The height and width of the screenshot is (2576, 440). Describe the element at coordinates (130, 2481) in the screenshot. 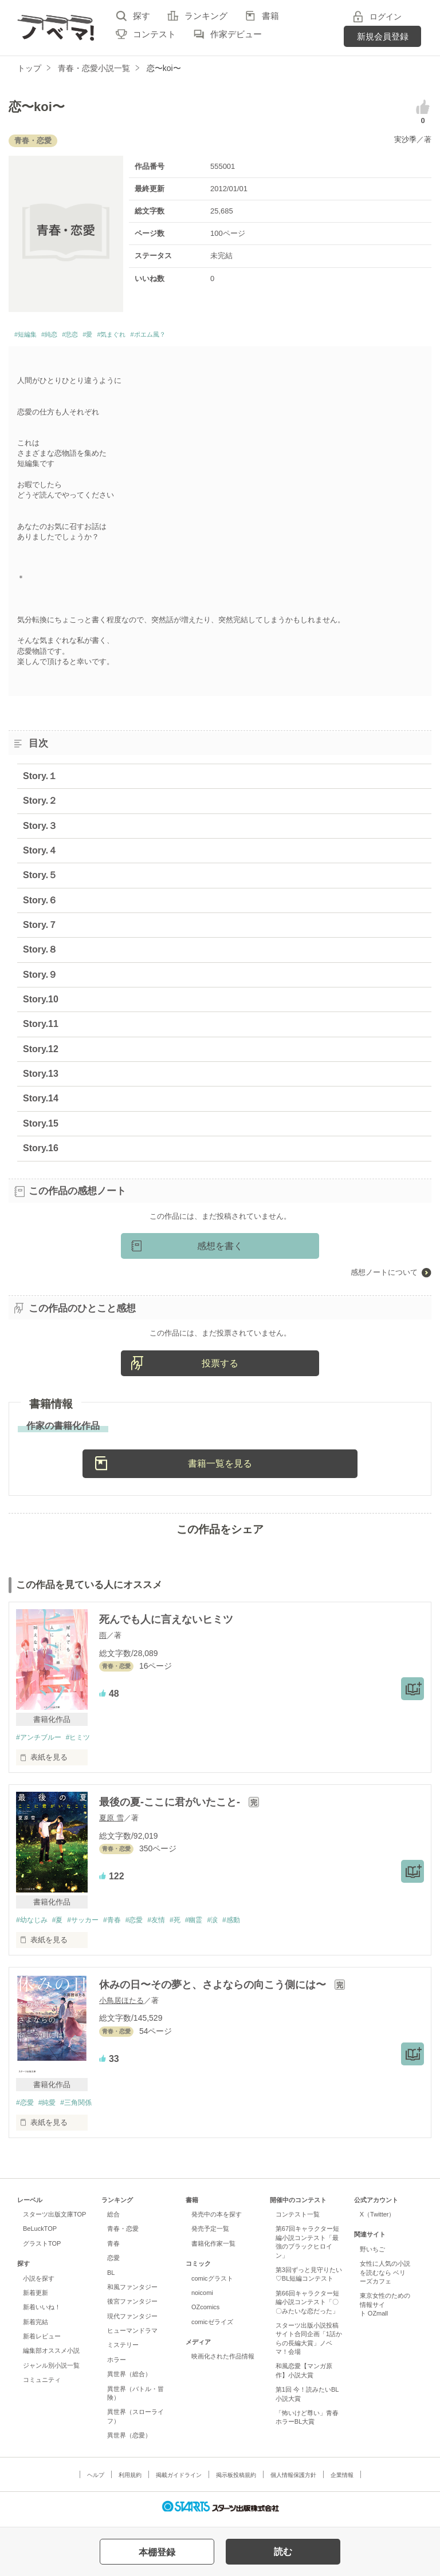

I see `利用規約` at that location.